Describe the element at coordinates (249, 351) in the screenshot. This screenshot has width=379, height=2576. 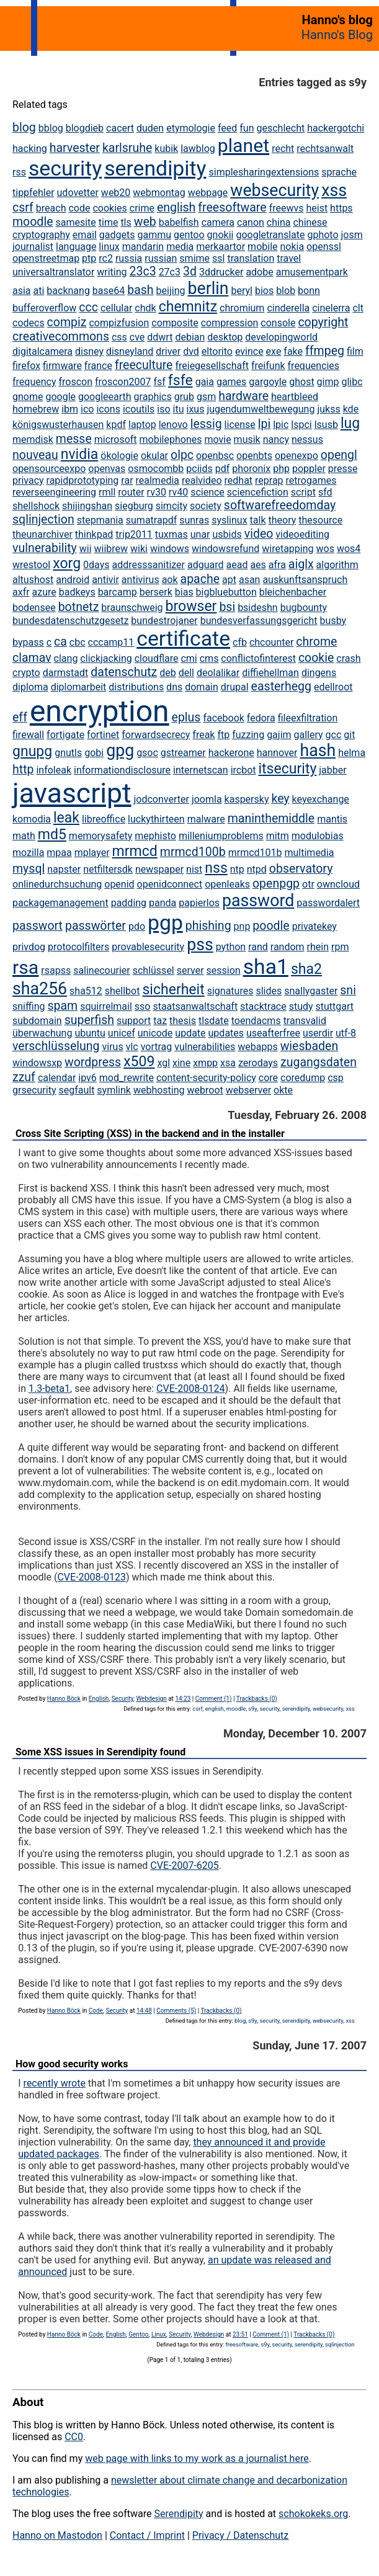
I see `evince` at that location.